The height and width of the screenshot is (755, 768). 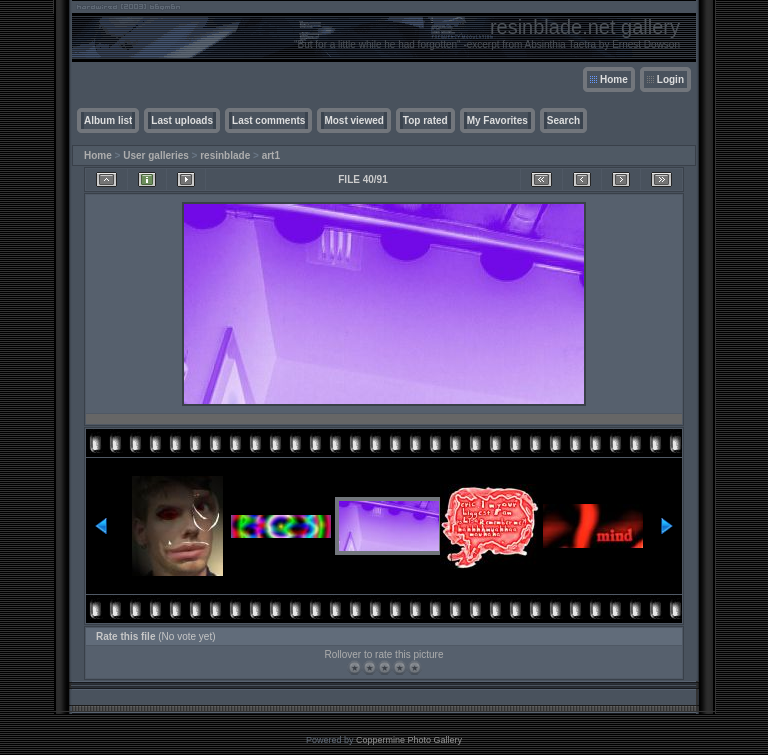 What do you see at coordinates (670, 79) in the screenshot?
I see `Login` at bounding box center [670, 79].